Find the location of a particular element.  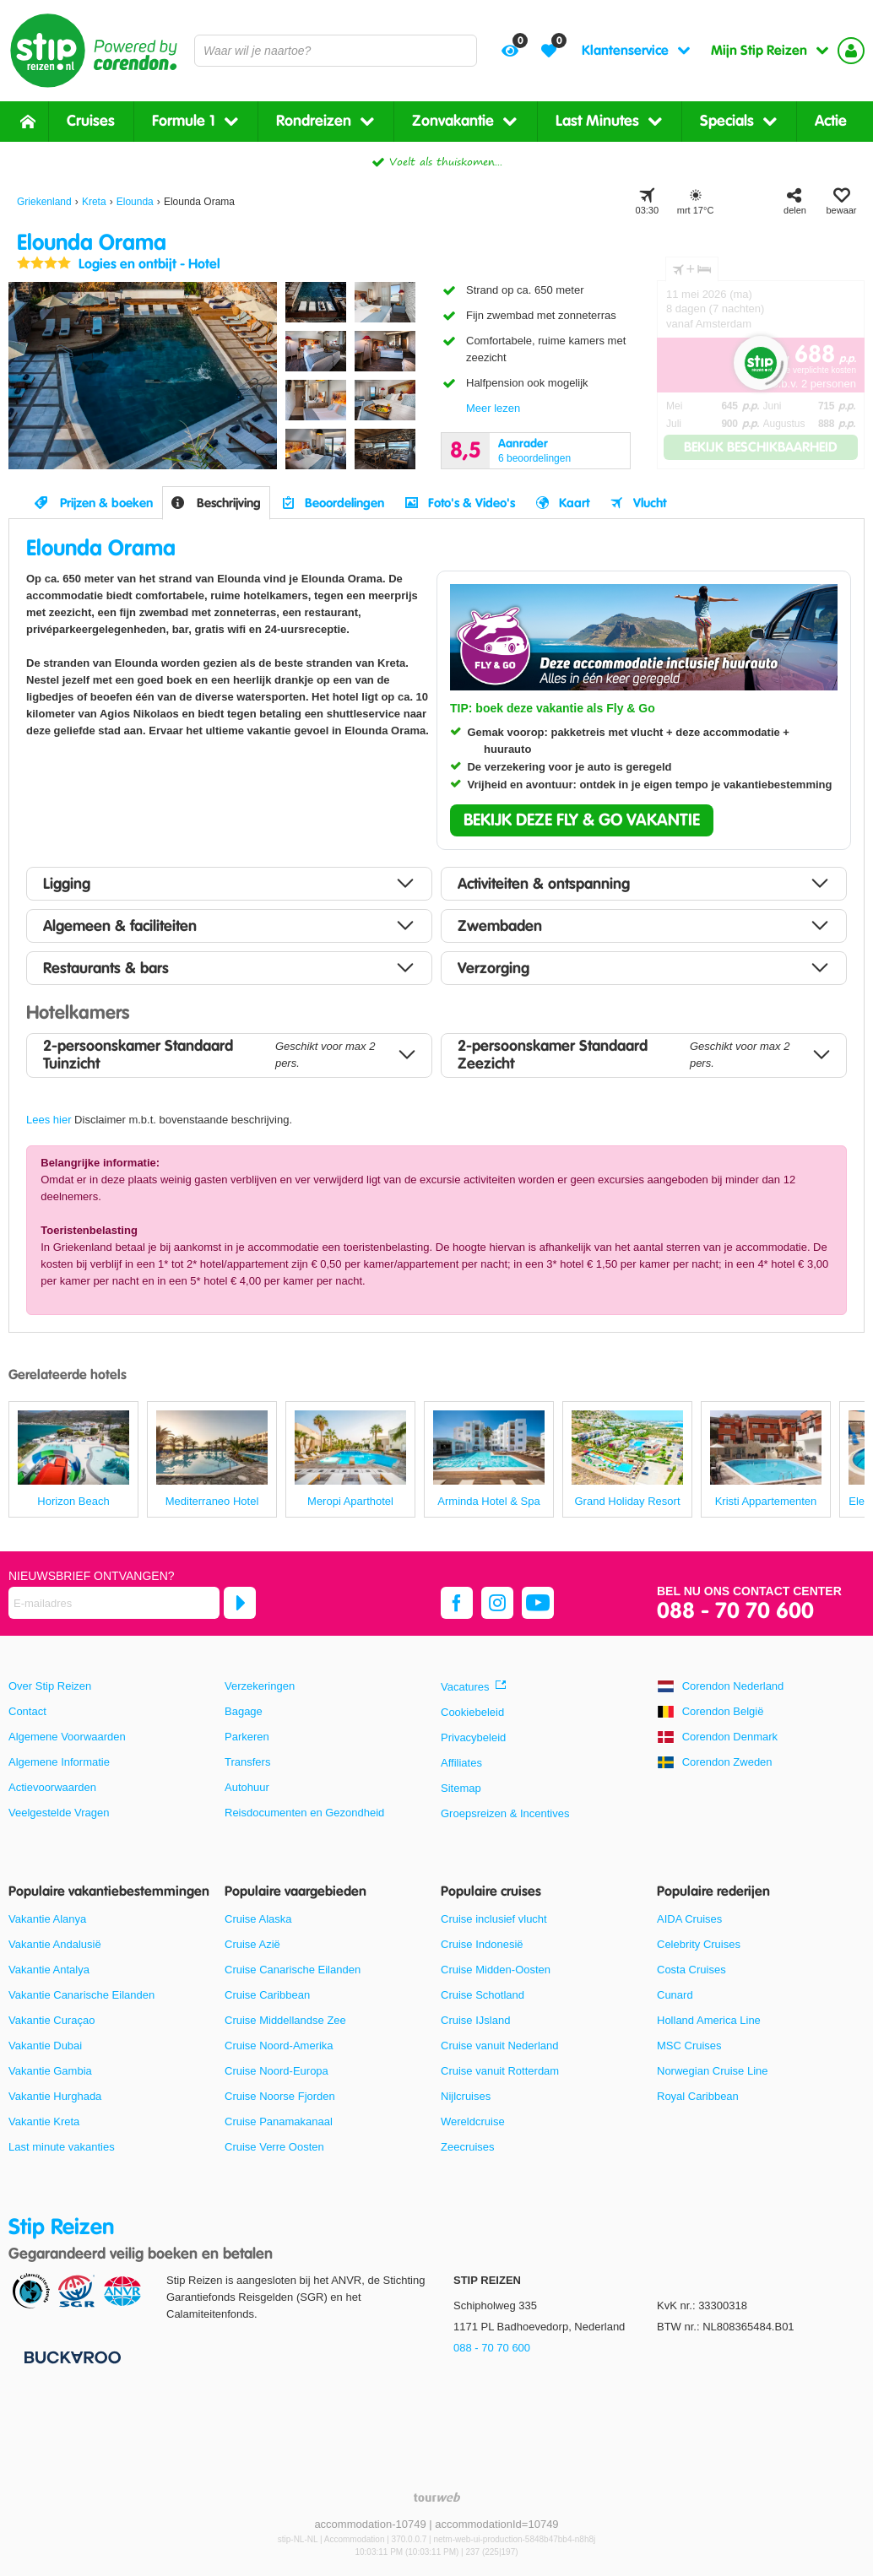

Cruise Indonesië is located at coordinates (482, 1944).